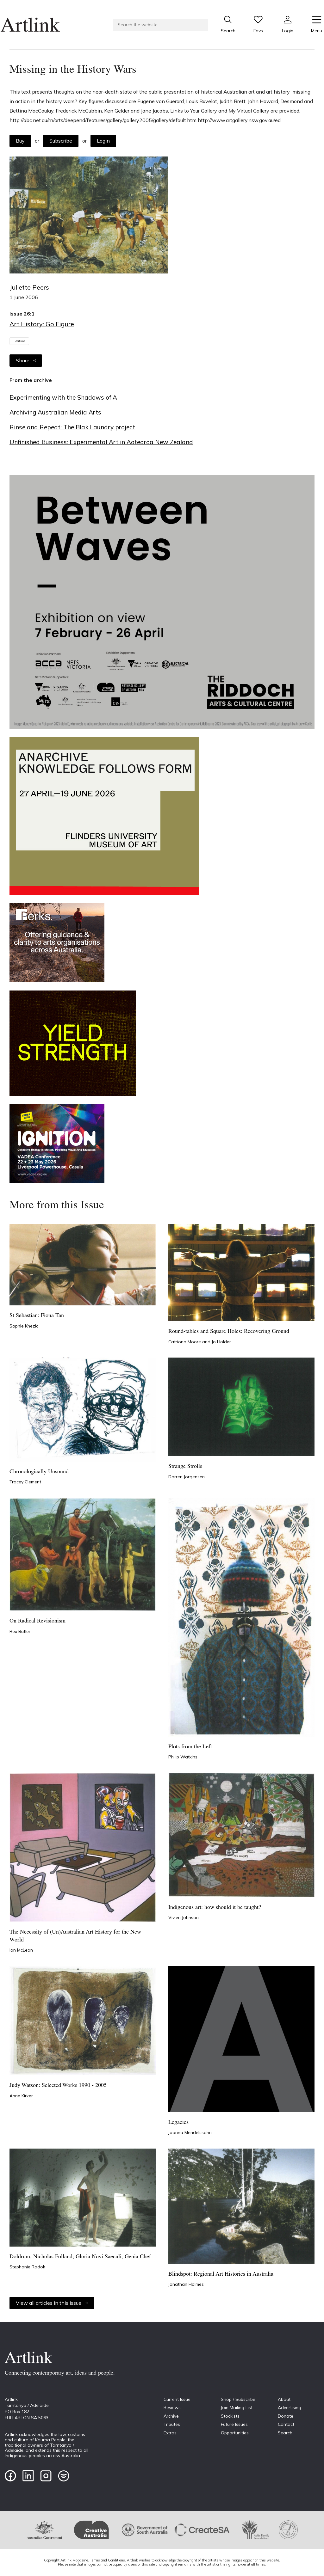 Image resolution: width=324 pixels, height=2576 pixels. What do you see at coordinates (55, 412) in the screenshot?
I see `Archiving Australian Media Arts` at bounding box center [55, 412].